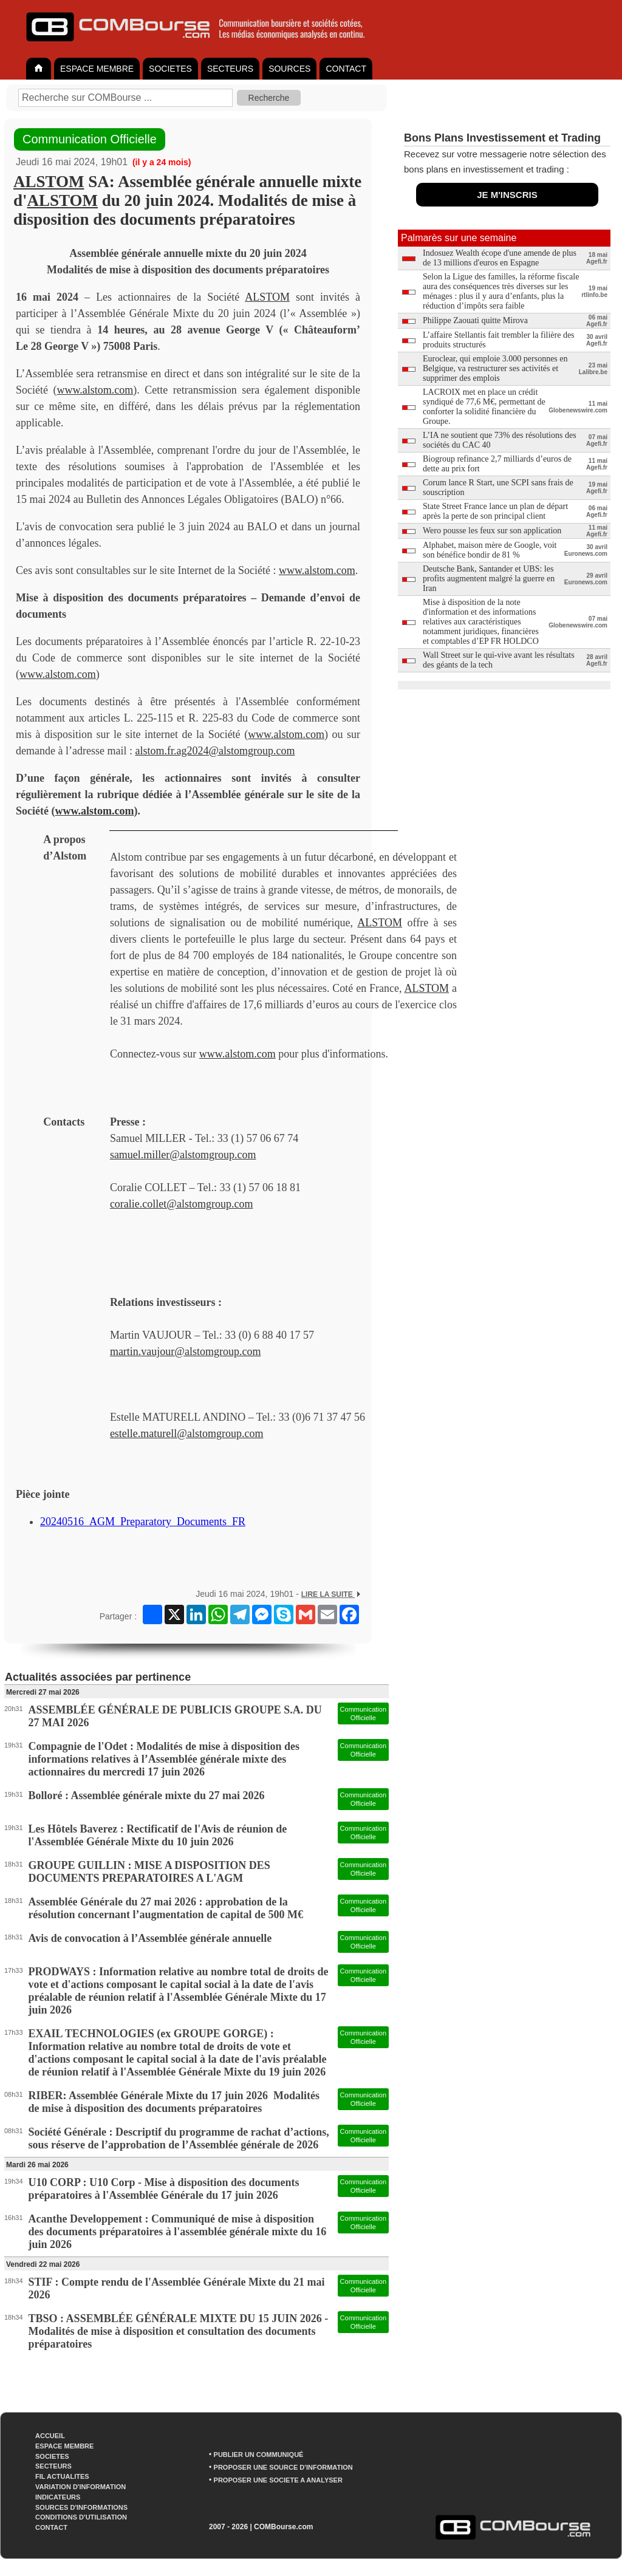 Image resolution: width=622 pixels, height=2576 pixels. I want to click on RIBER: Assemblée Générale Mixte du 17 juin 2026 Modalités de mise à disposition des documents préparatoires, so click(174, 2101).